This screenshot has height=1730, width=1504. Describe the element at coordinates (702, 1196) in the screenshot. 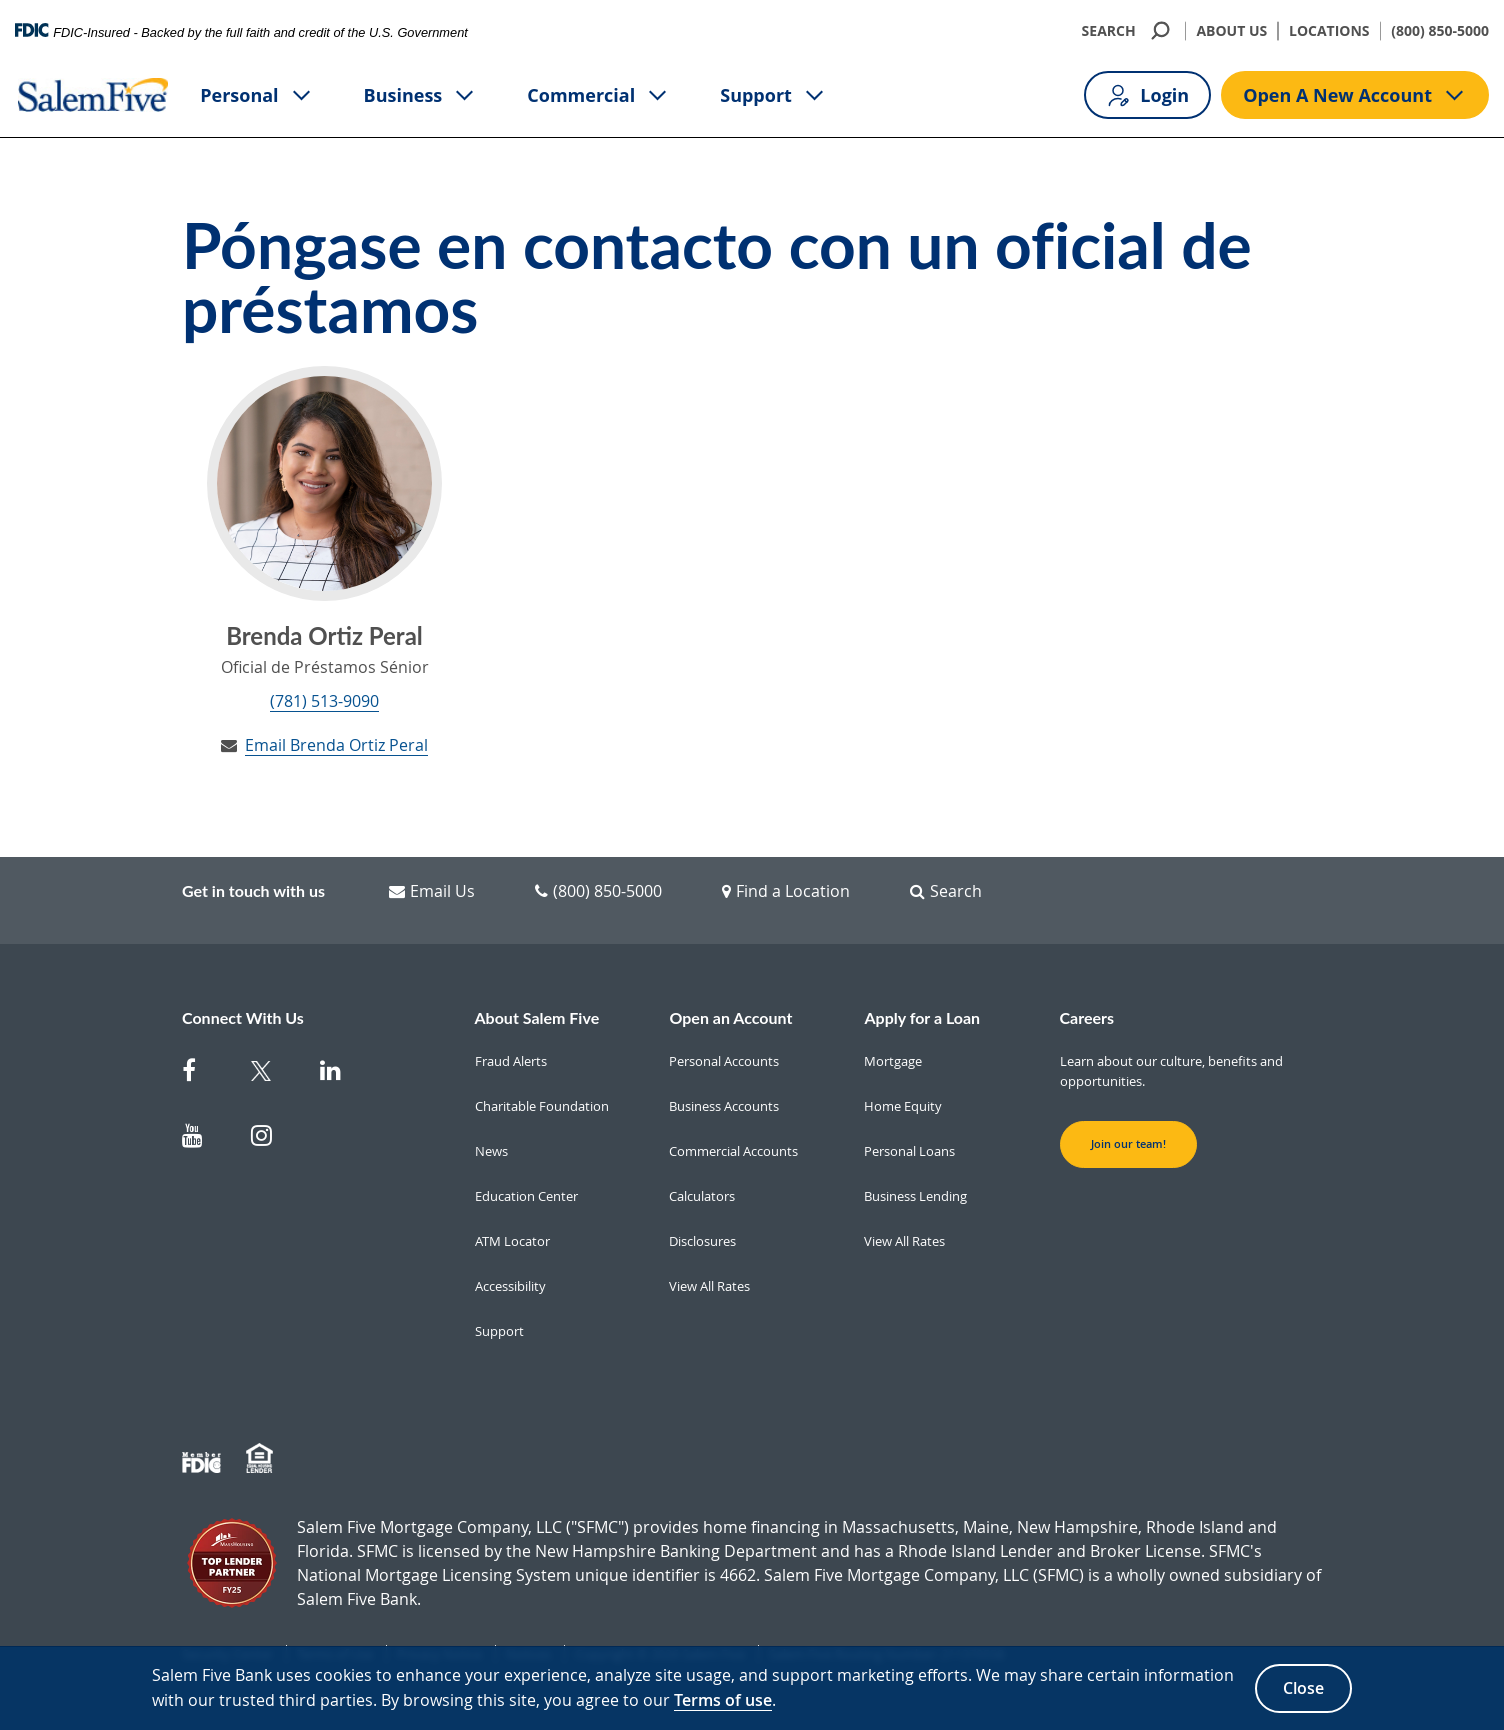

I see `Calculators` at that location.